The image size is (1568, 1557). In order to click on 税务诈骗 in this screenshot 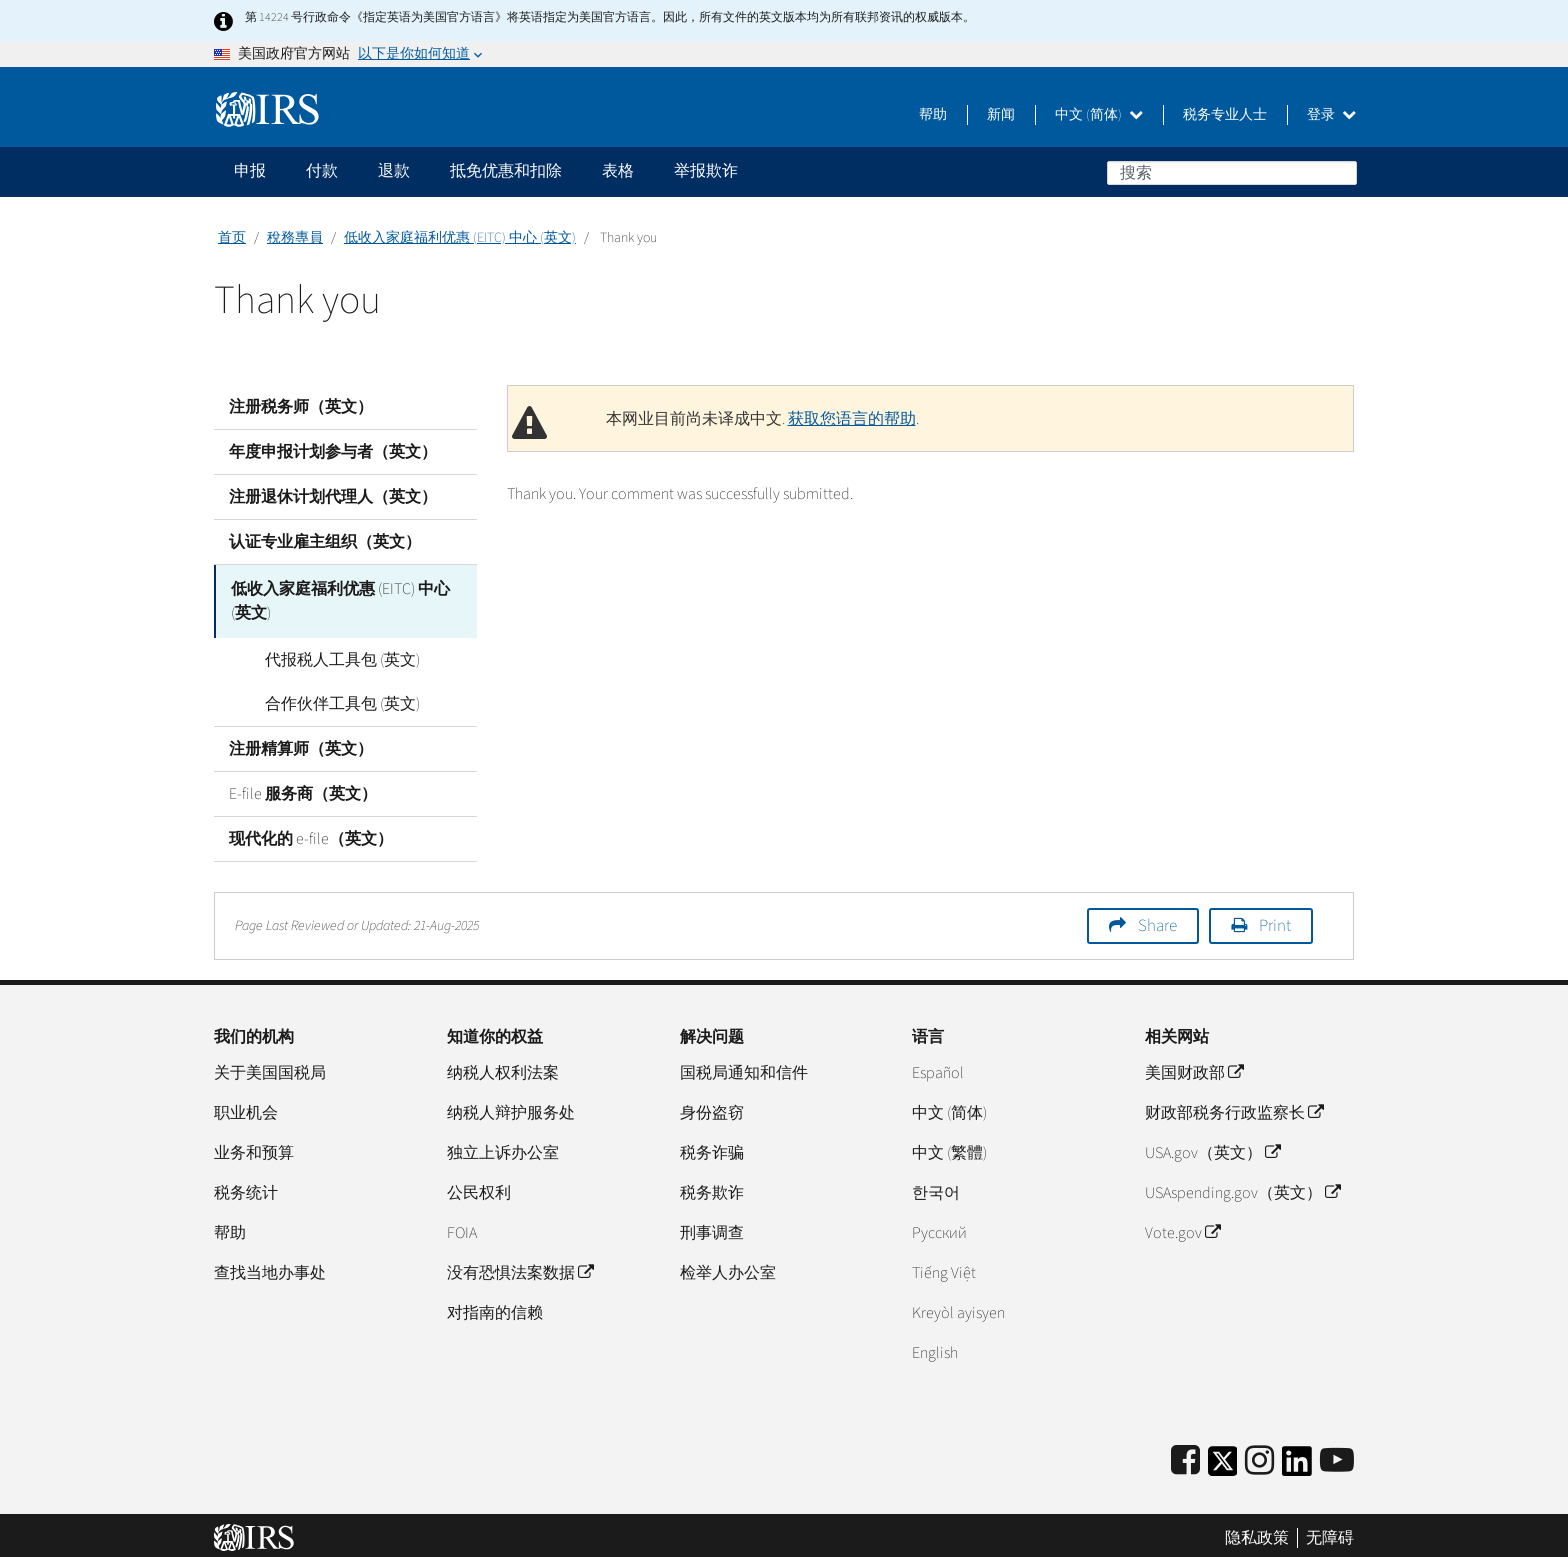, I will do `click(712, 1148)`.